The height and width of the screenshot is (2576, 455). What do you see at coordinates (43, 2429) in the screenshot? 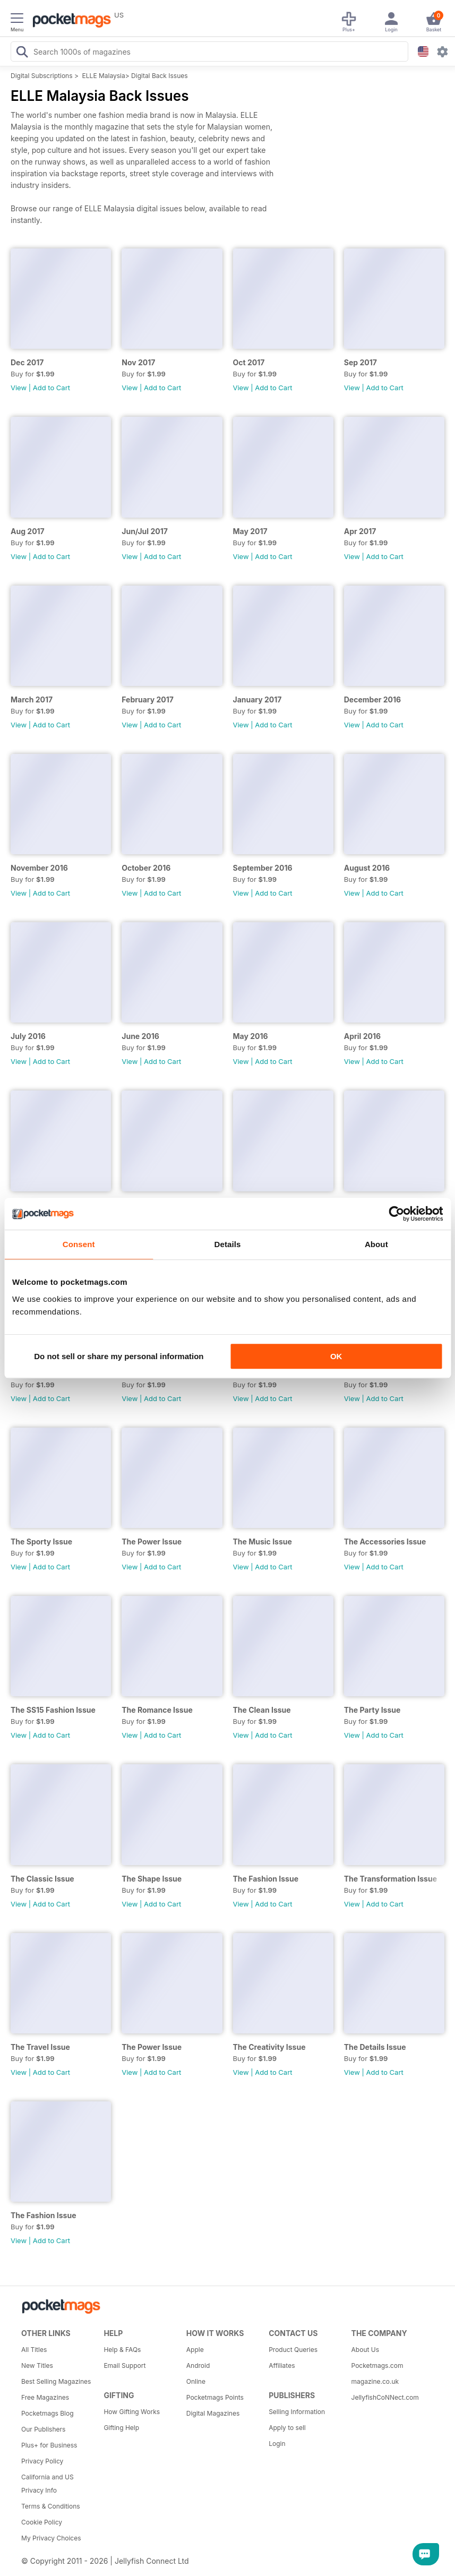
I see `Our Publishers` at bounding box center [43, 2429].